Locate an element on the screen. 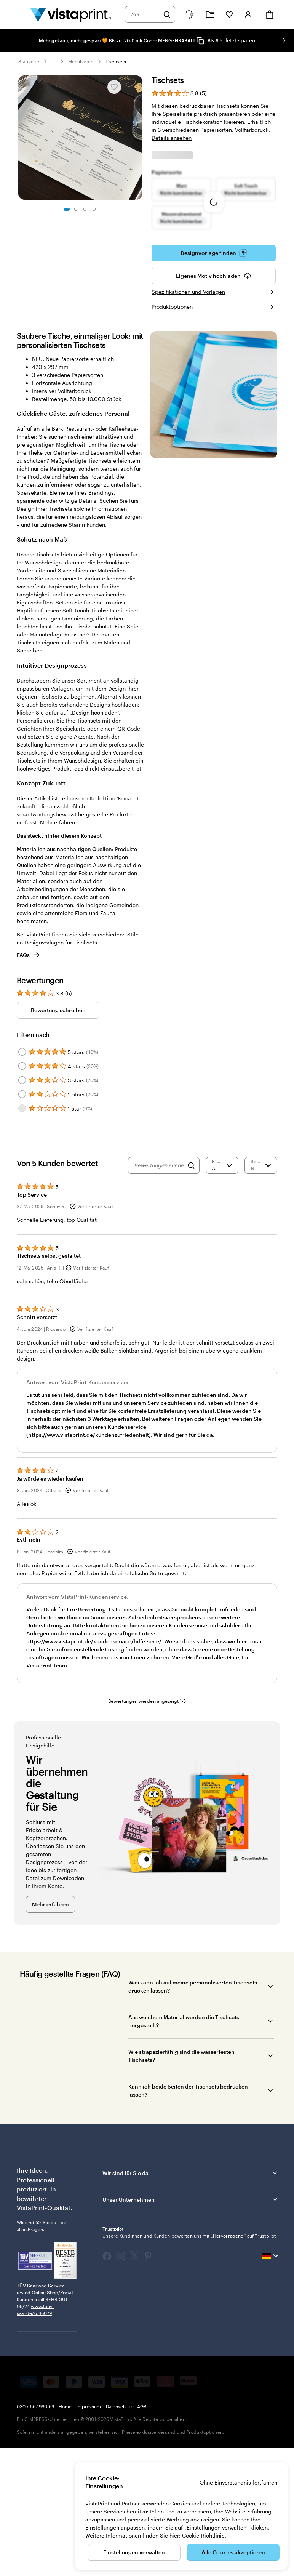 This screenshot has height=2576, width=294. Kann ich beide Seiten der Tischsets bedrucken lassen? is located at coordinates (188, 2216).